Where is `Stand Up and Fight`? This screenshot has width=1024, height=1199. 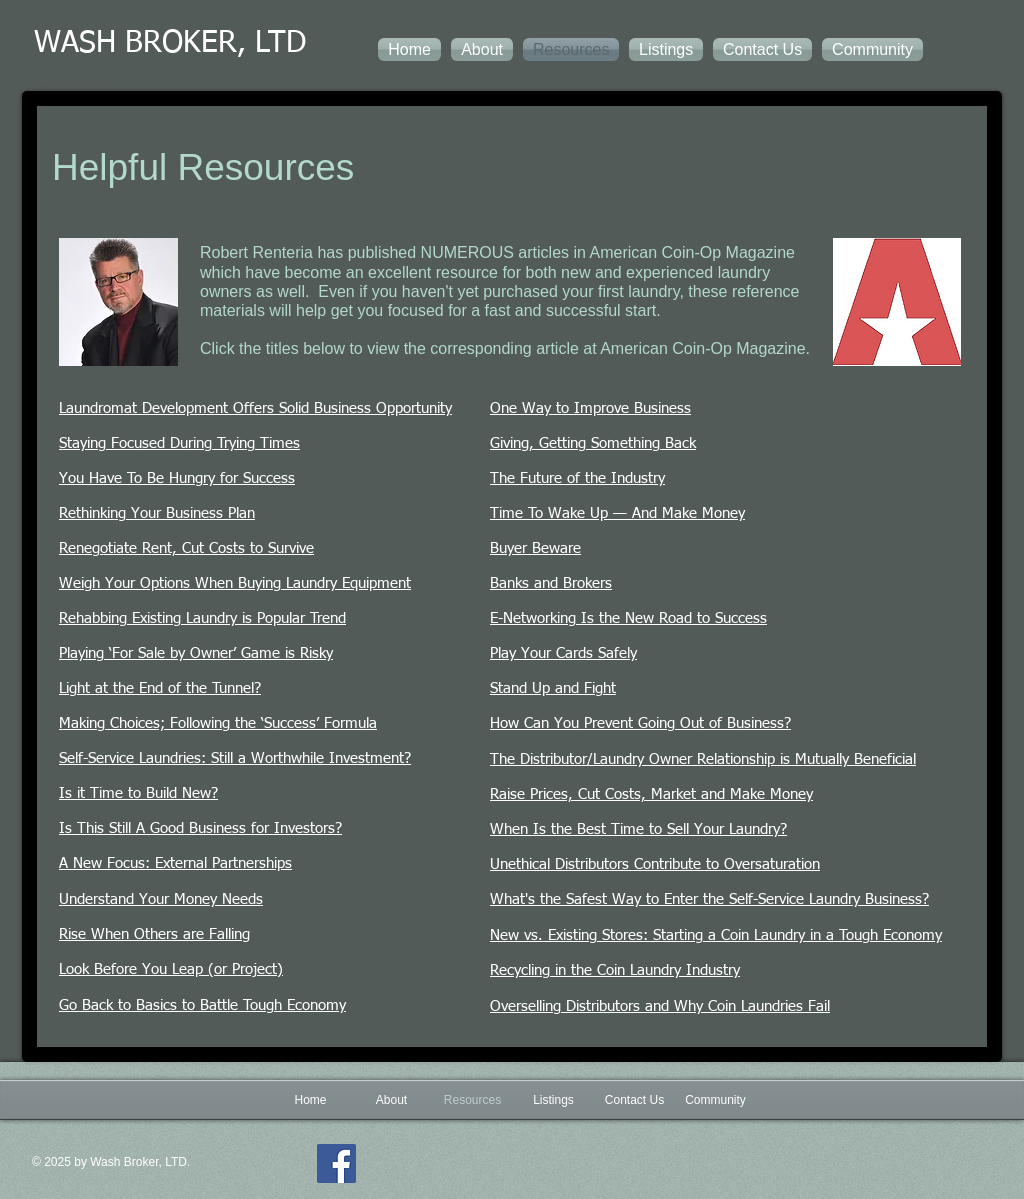 Stand Up and Fight is located at coordinates (553, 688).